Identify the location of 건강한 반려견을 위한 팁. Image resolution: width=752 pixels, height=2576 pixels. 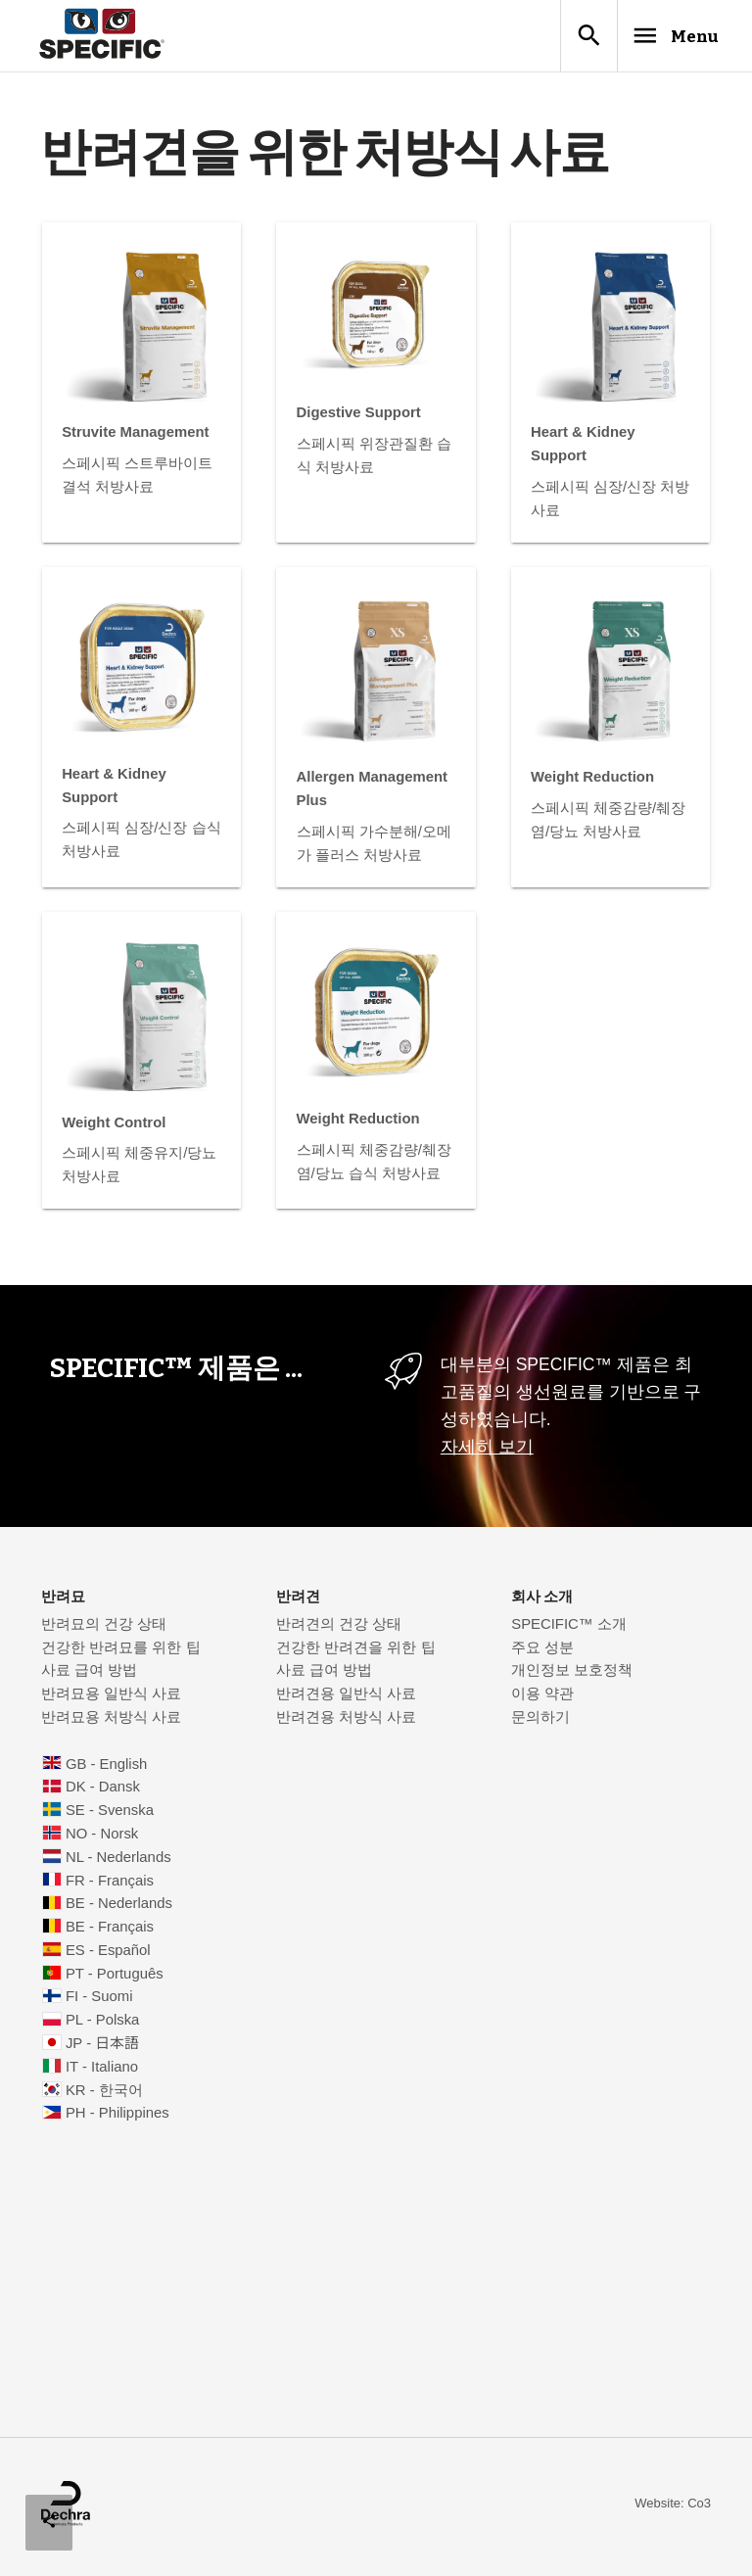
(355, 1652).